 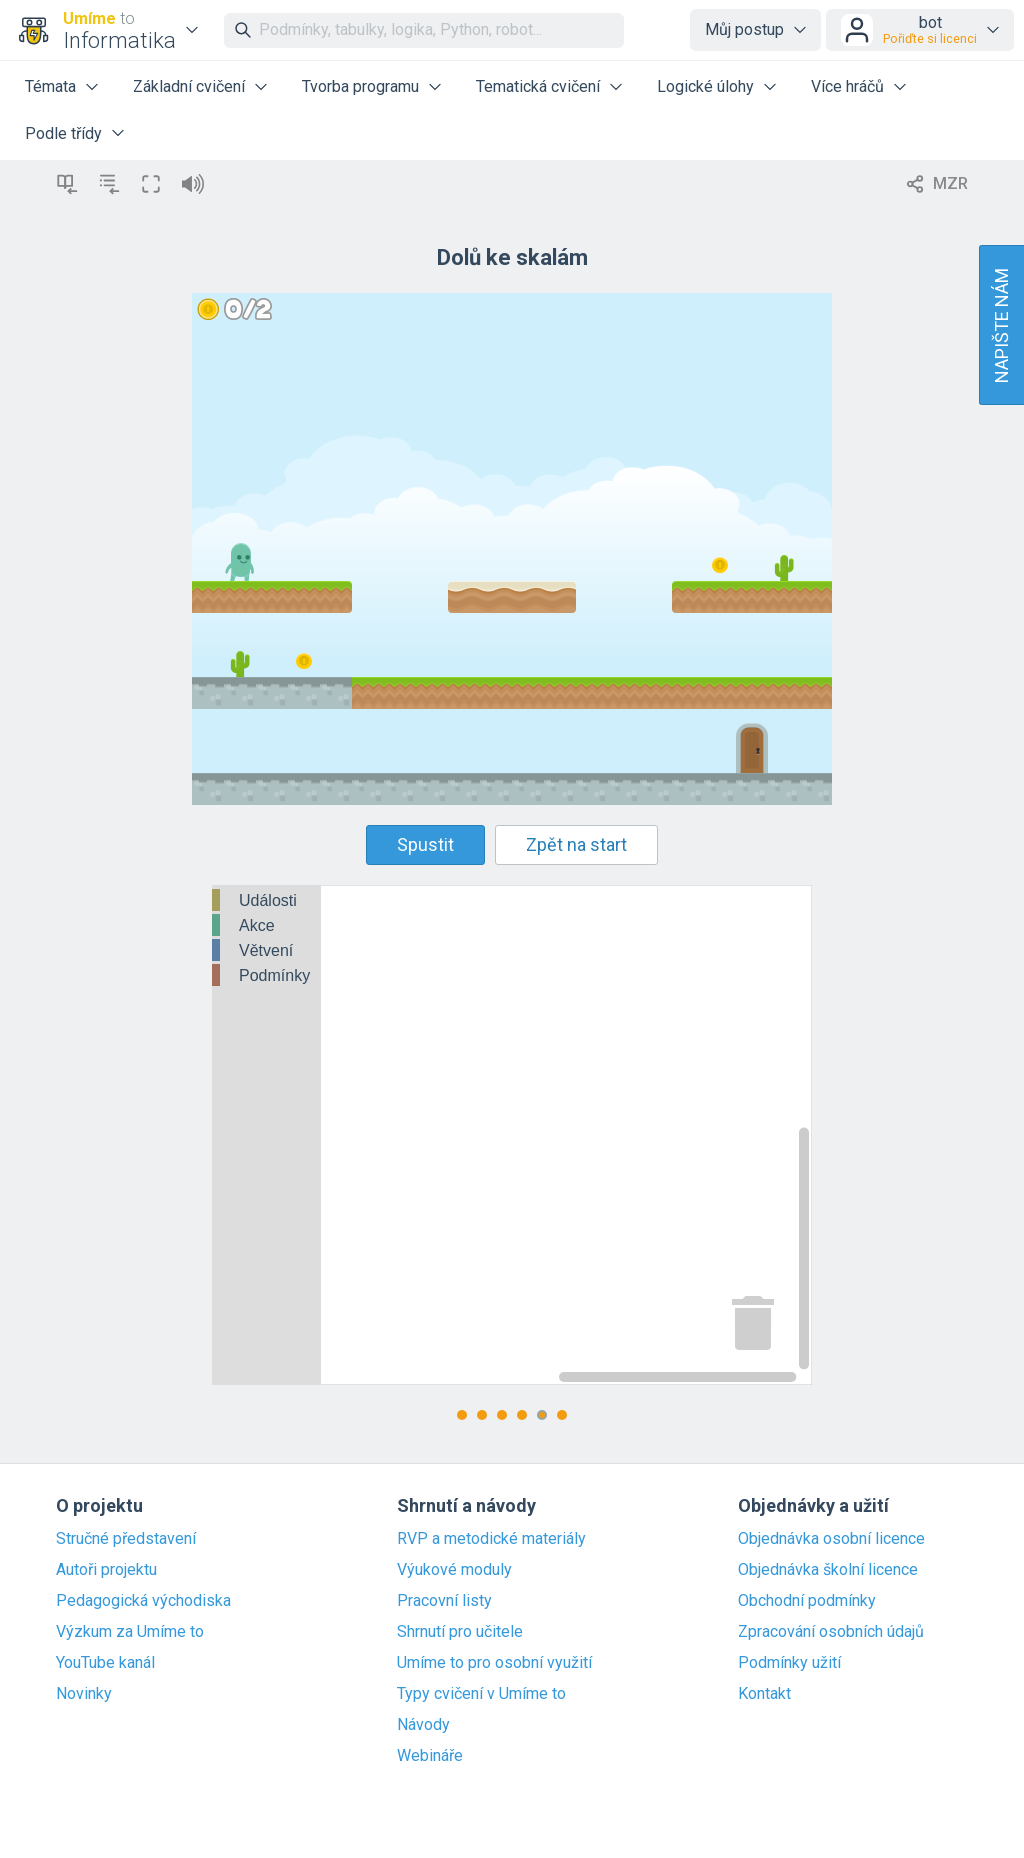 What do you see at coordinates (454, 1570) in the screenshot?
I see `Výukové moduly` at bounding box center [454, 1570].